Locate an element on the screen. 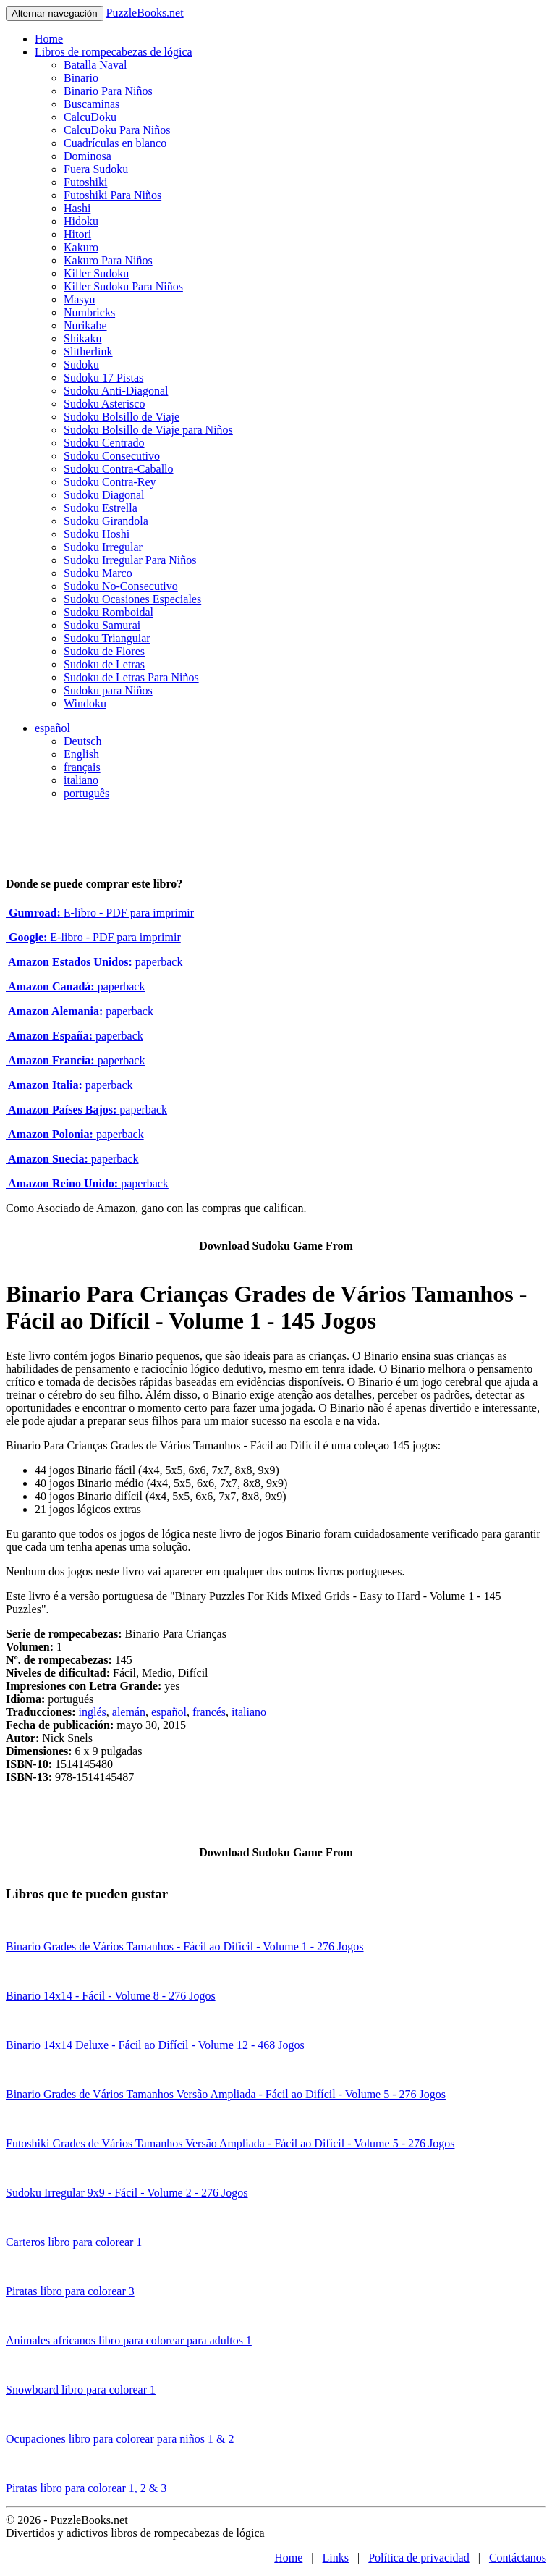 This screenshot has height=2576, width=552. Sudoku Estrella is located at coordinates (100, 508).